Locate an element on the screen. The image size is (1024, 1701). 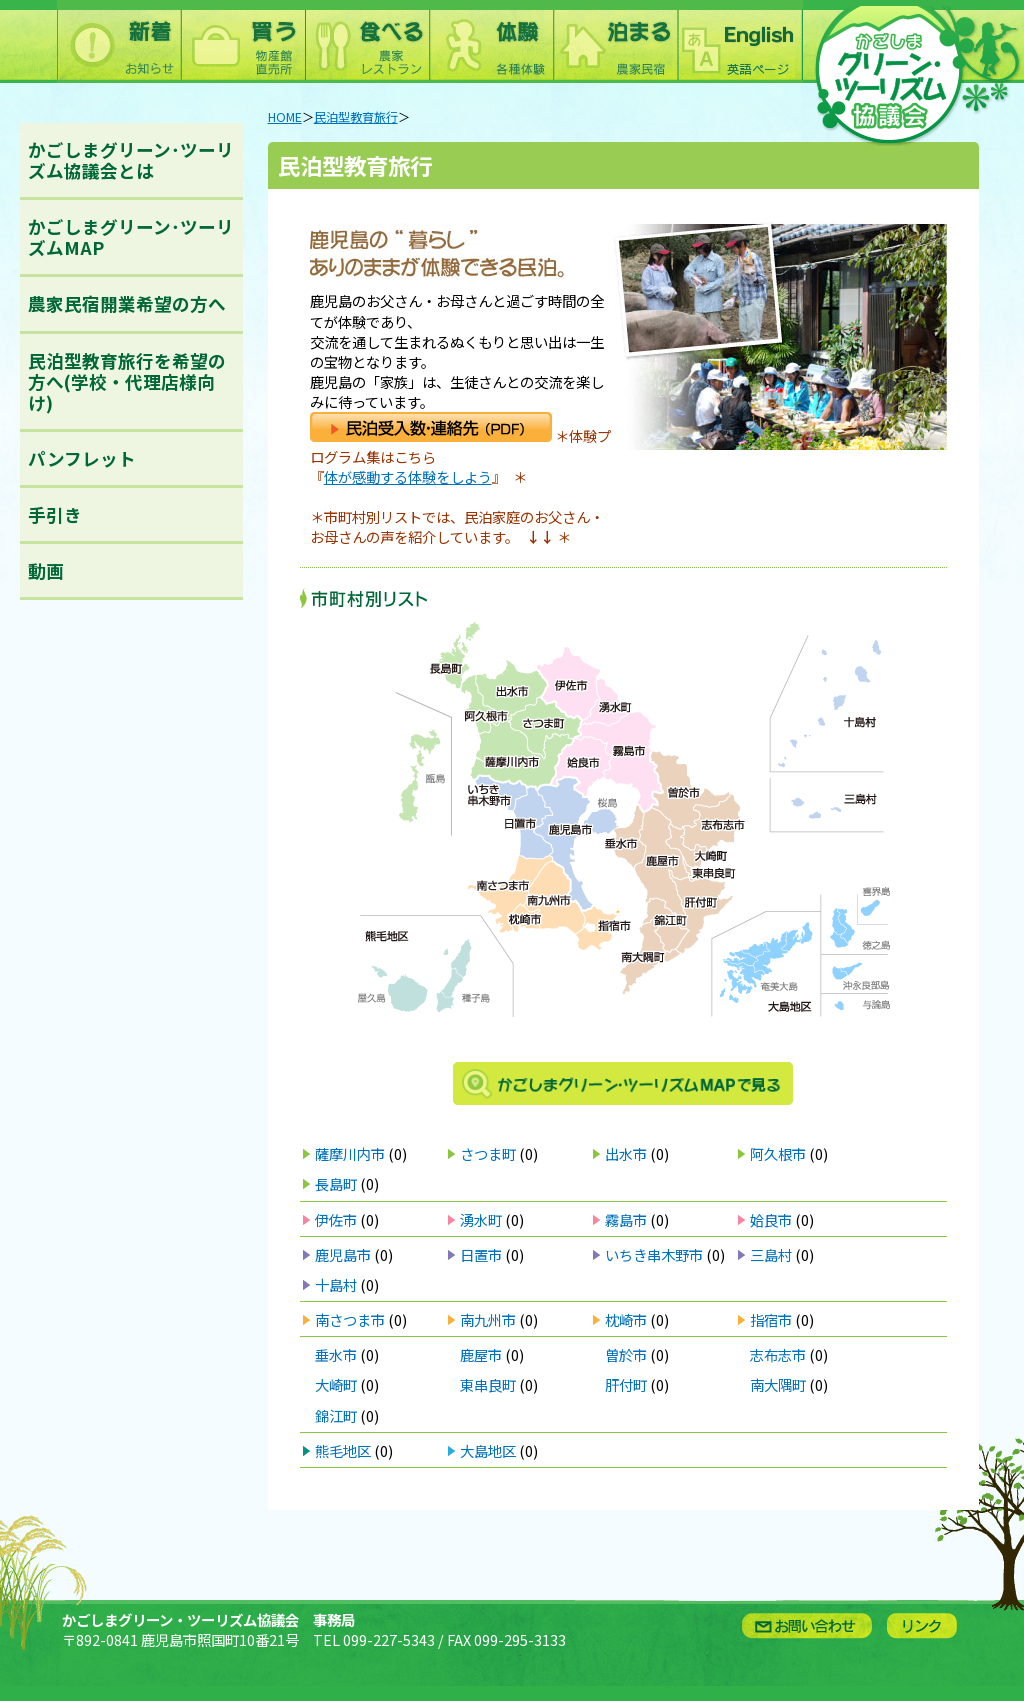
姶良市 is located at coordinates (771, 1219).